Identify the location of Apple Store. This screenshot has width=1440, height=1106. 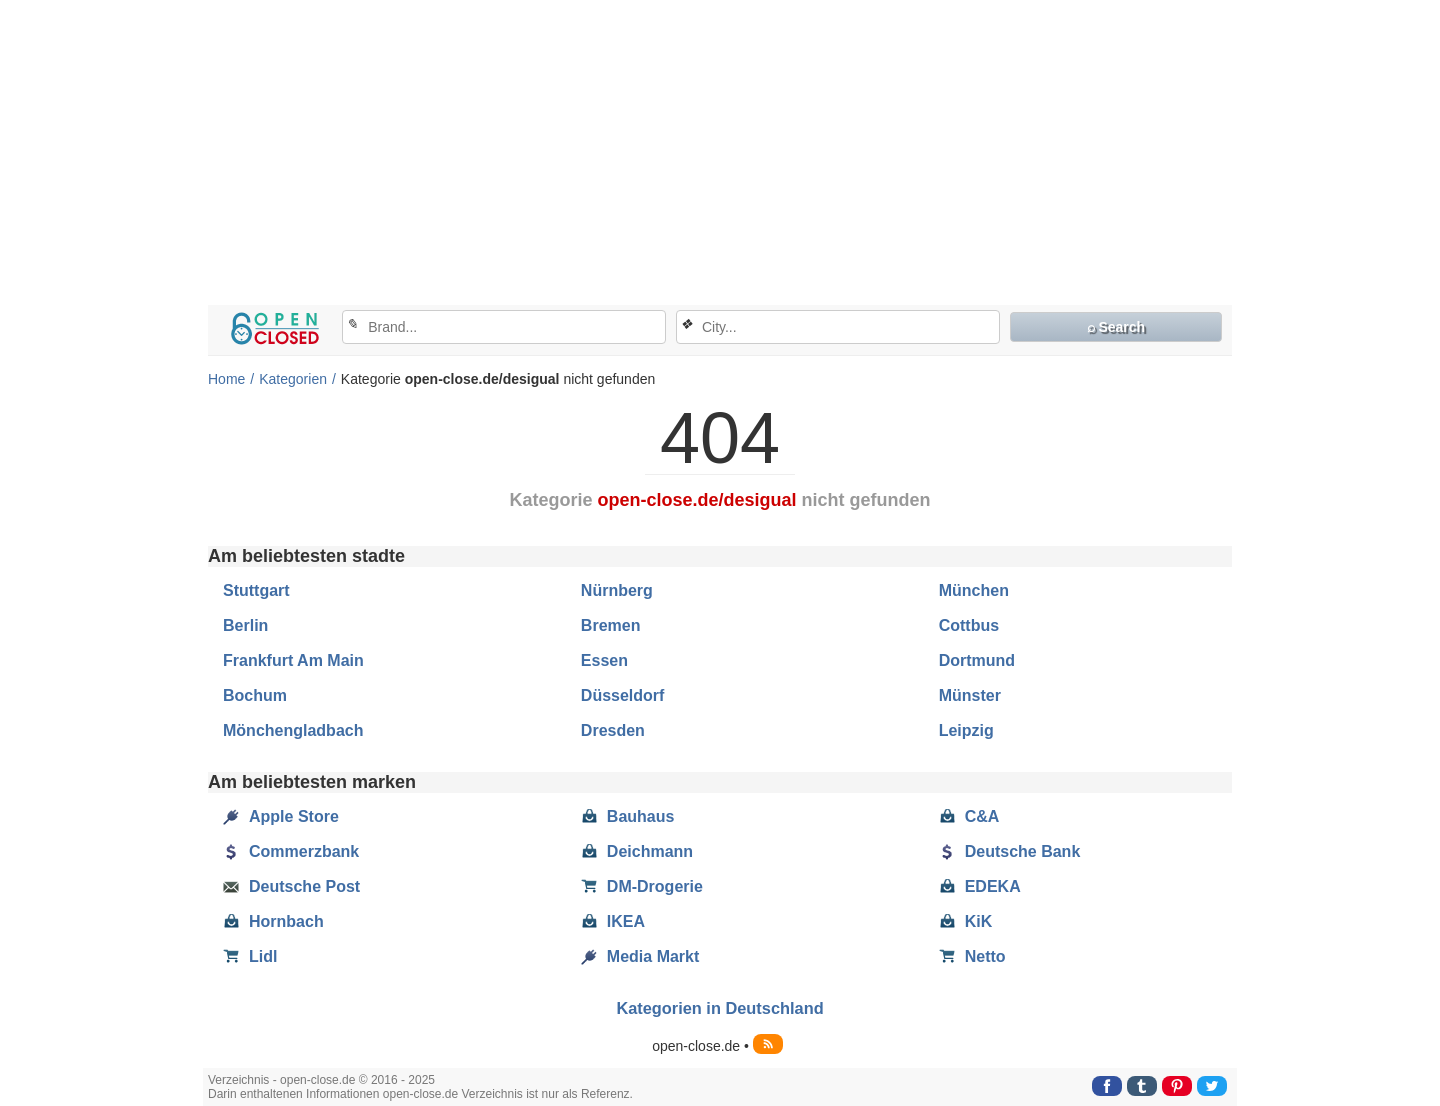
(281, 817).